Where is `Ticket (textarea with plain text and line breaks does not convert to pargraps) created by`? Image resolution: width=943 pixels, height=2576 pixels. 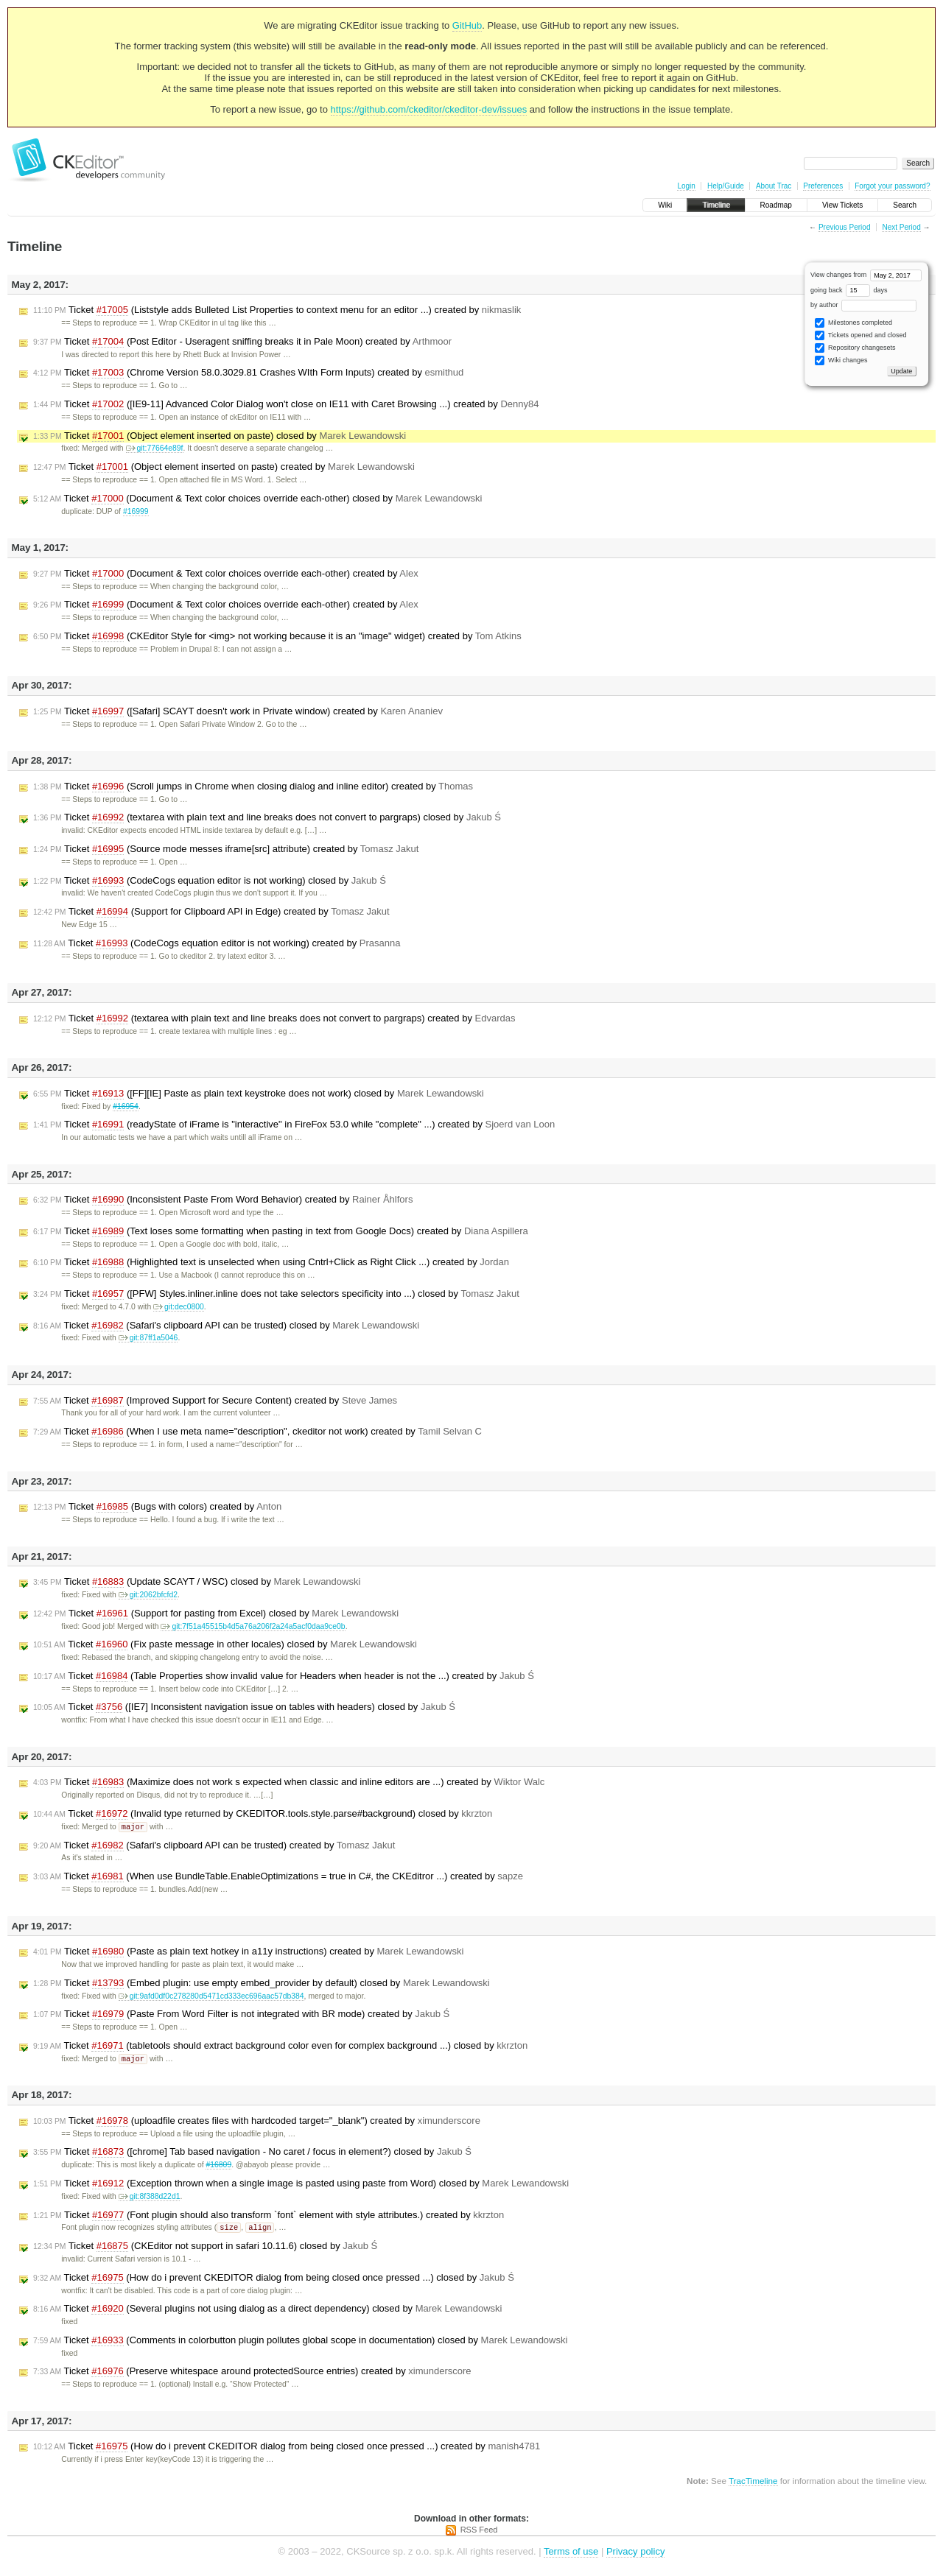
Ticket (textarea with plain text and line breaks does not convert to pargraps) created by is located at coordinates (274, 1018).